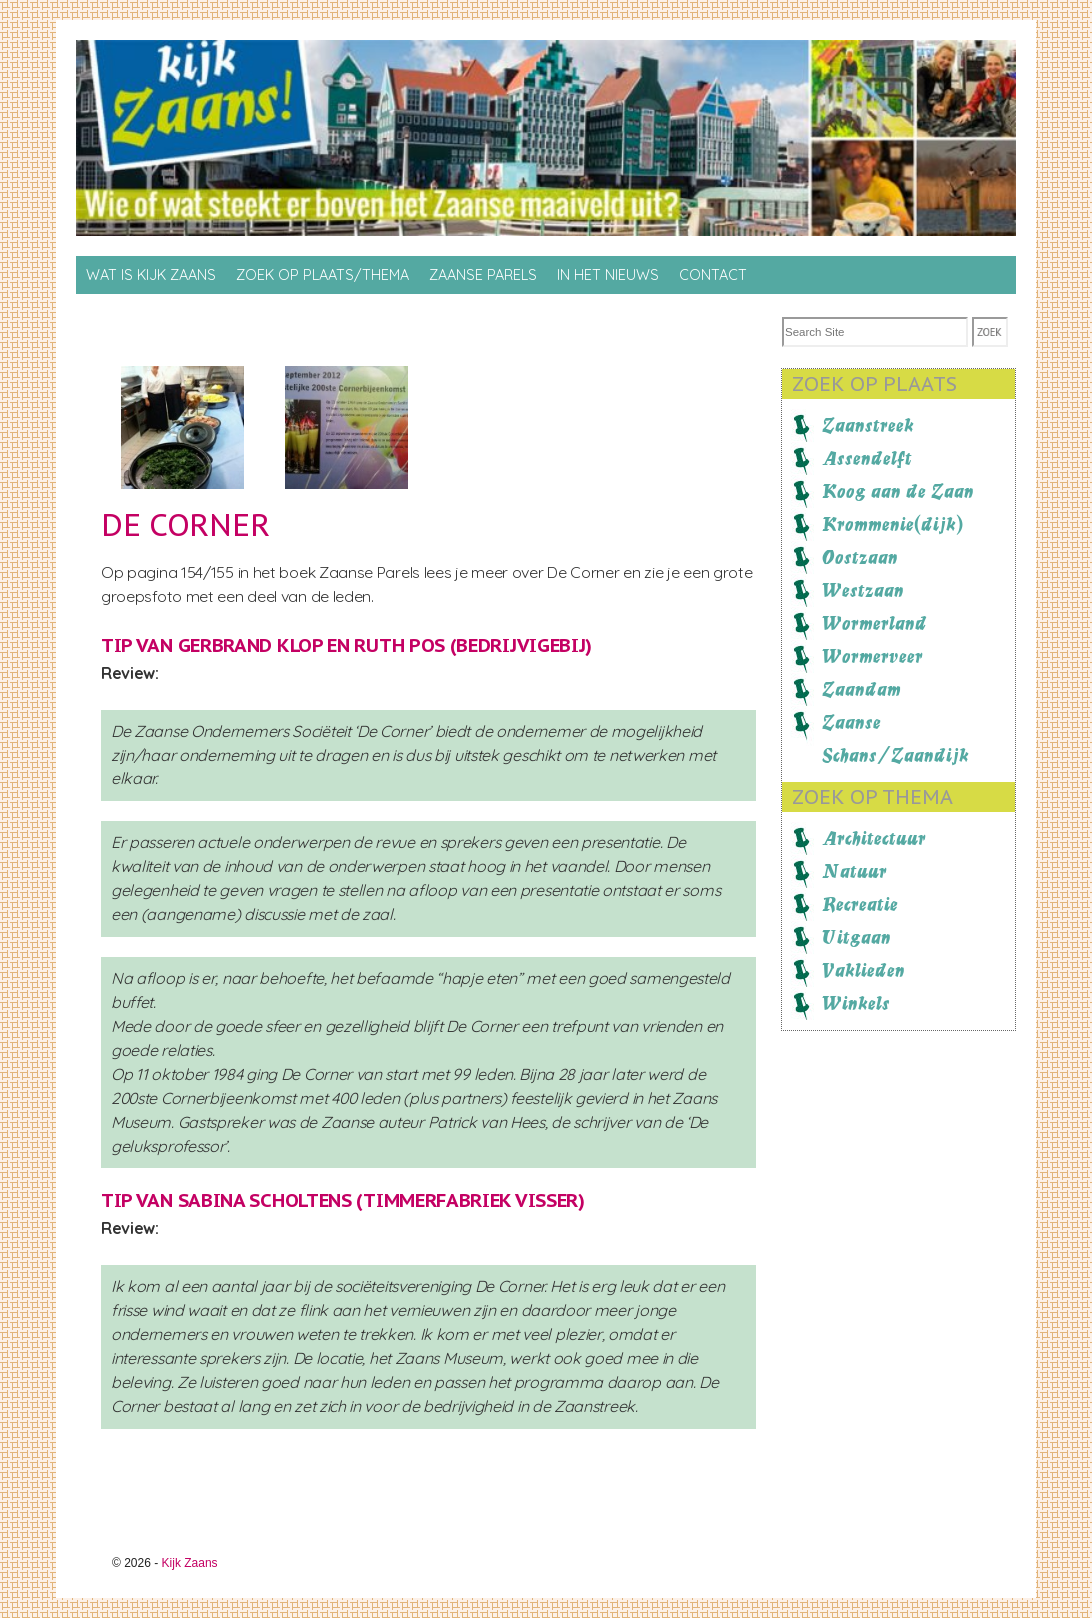 The image size is (1092, 1618). What do you see at coordinates (483, 275) in the screenshot?
I see `Zaanse Parels` at bounding box center [483, 275].